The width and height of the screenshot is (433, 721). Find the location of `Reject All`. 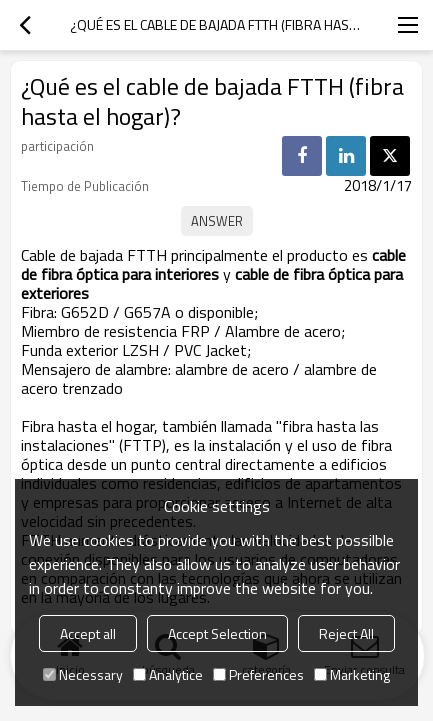

Reject All is located at coordinates (346, 633).